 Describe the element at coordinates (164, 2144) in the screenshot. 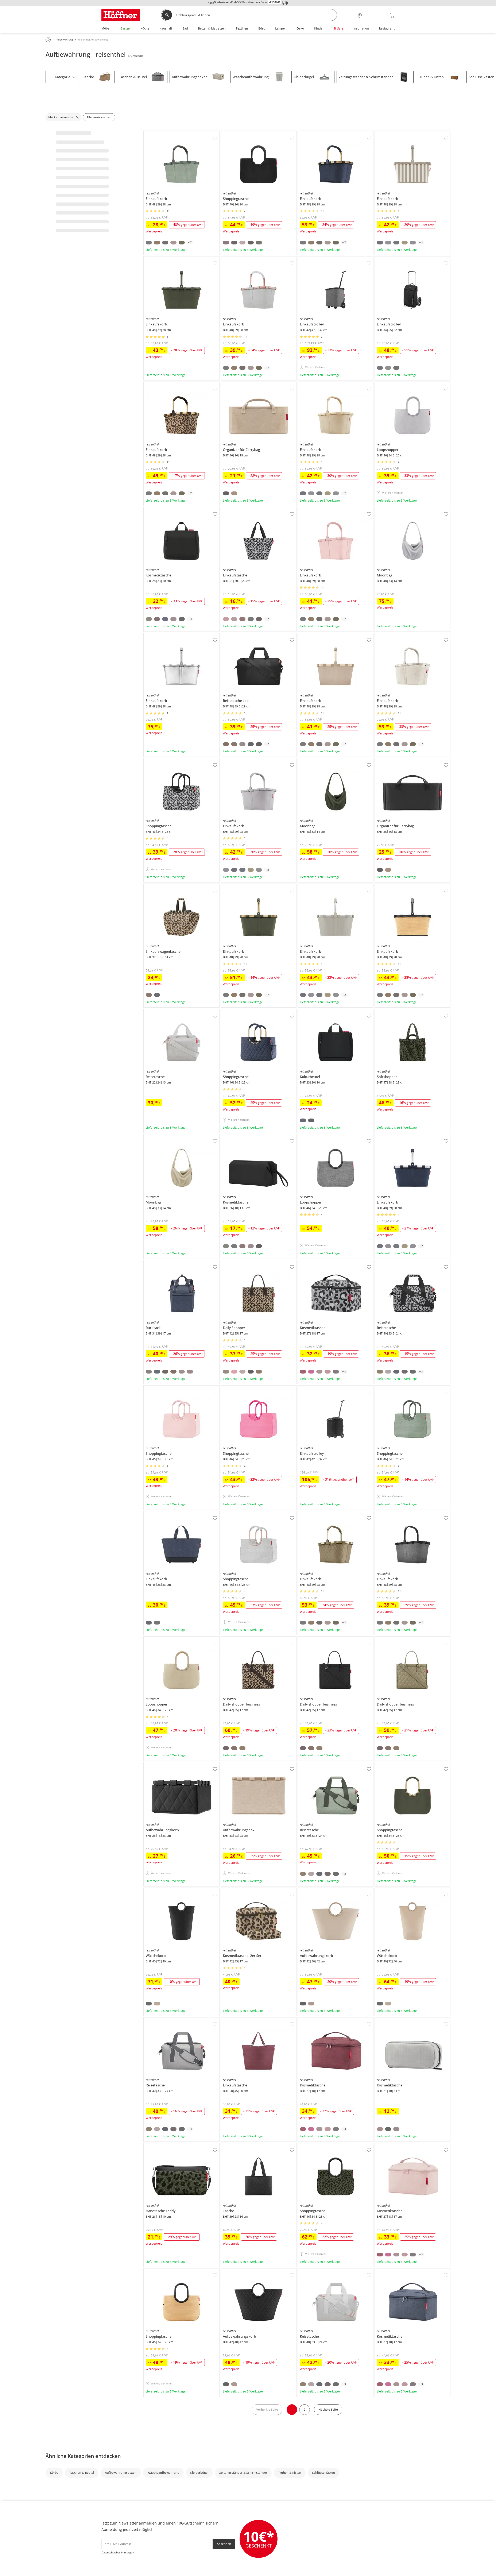

I see `reisenthel Handtasche Teddy` at that location.